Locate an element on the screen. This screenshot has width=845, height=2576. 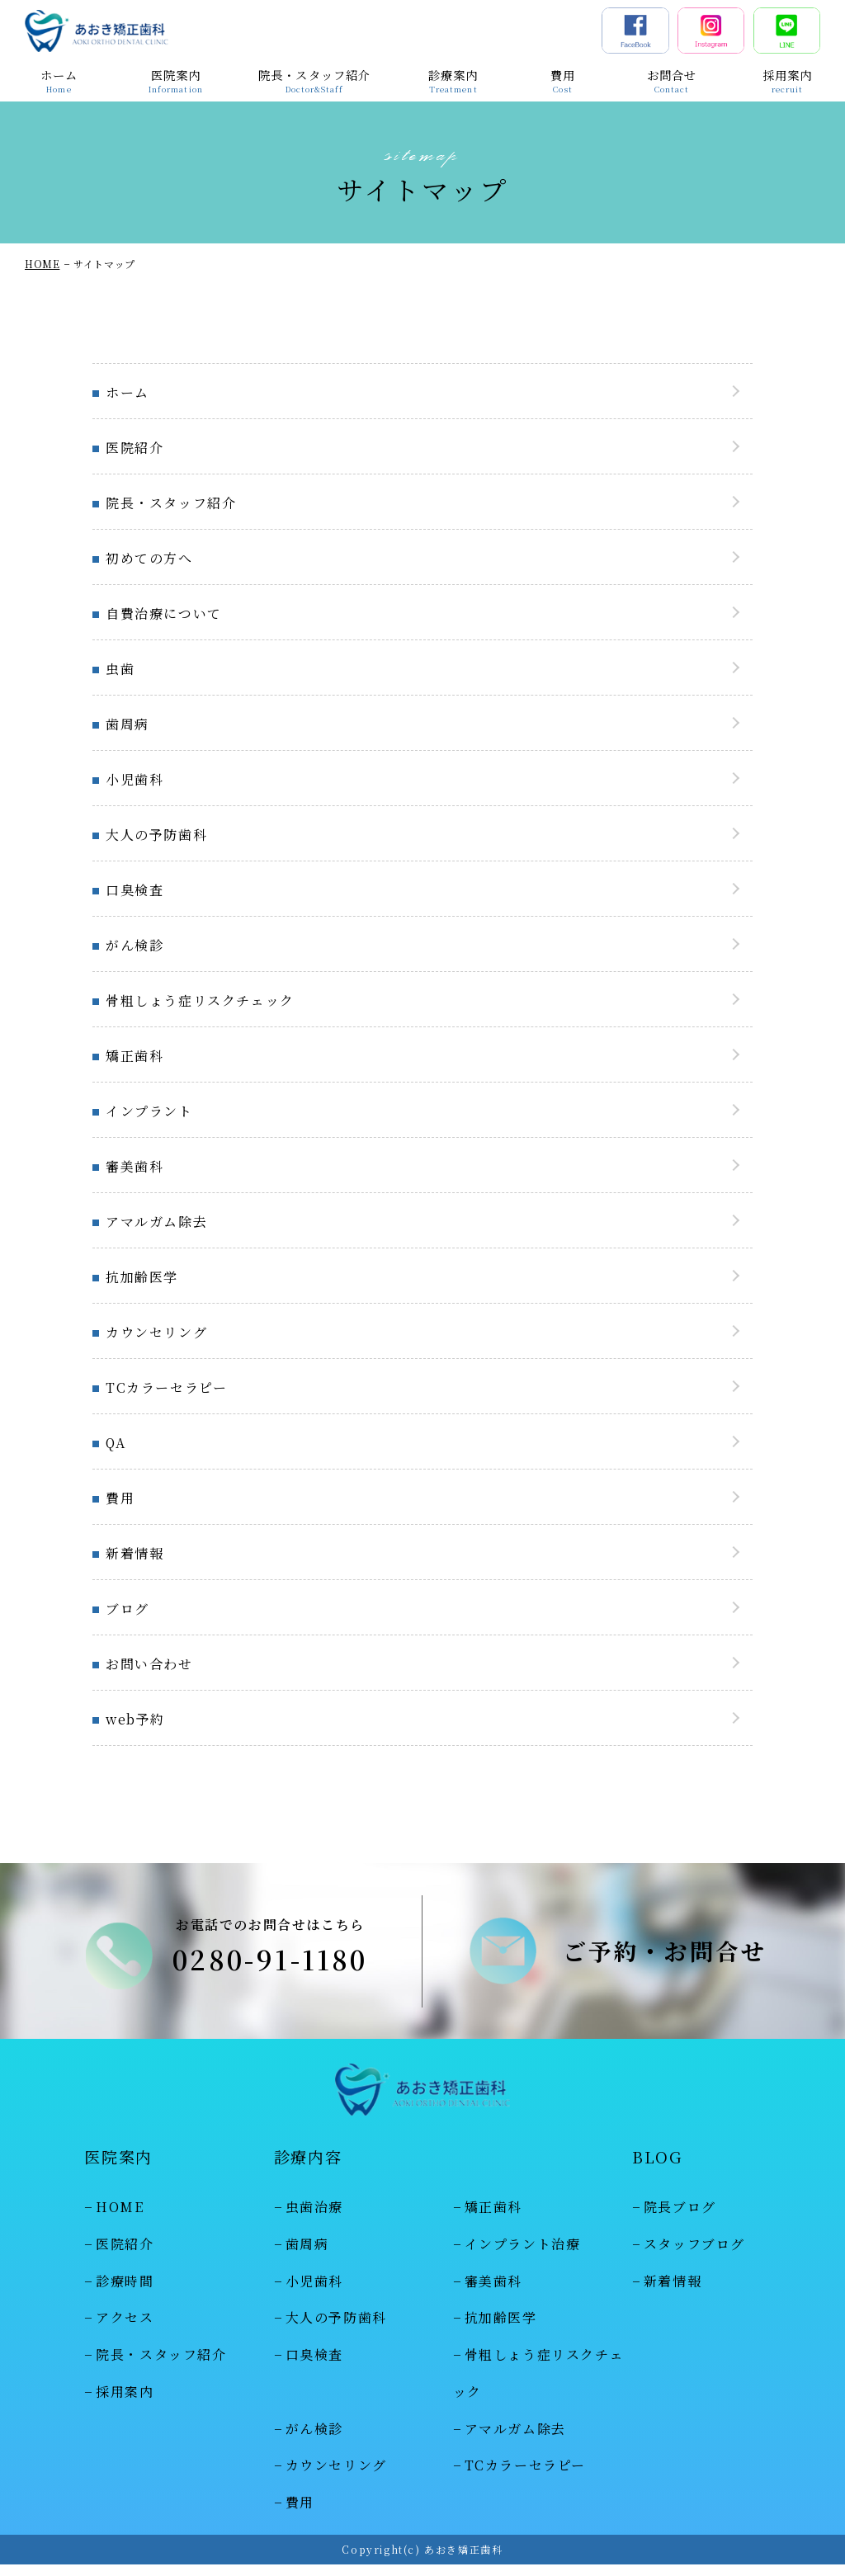
矯正歯科 is located at coordinates (134, 1055).